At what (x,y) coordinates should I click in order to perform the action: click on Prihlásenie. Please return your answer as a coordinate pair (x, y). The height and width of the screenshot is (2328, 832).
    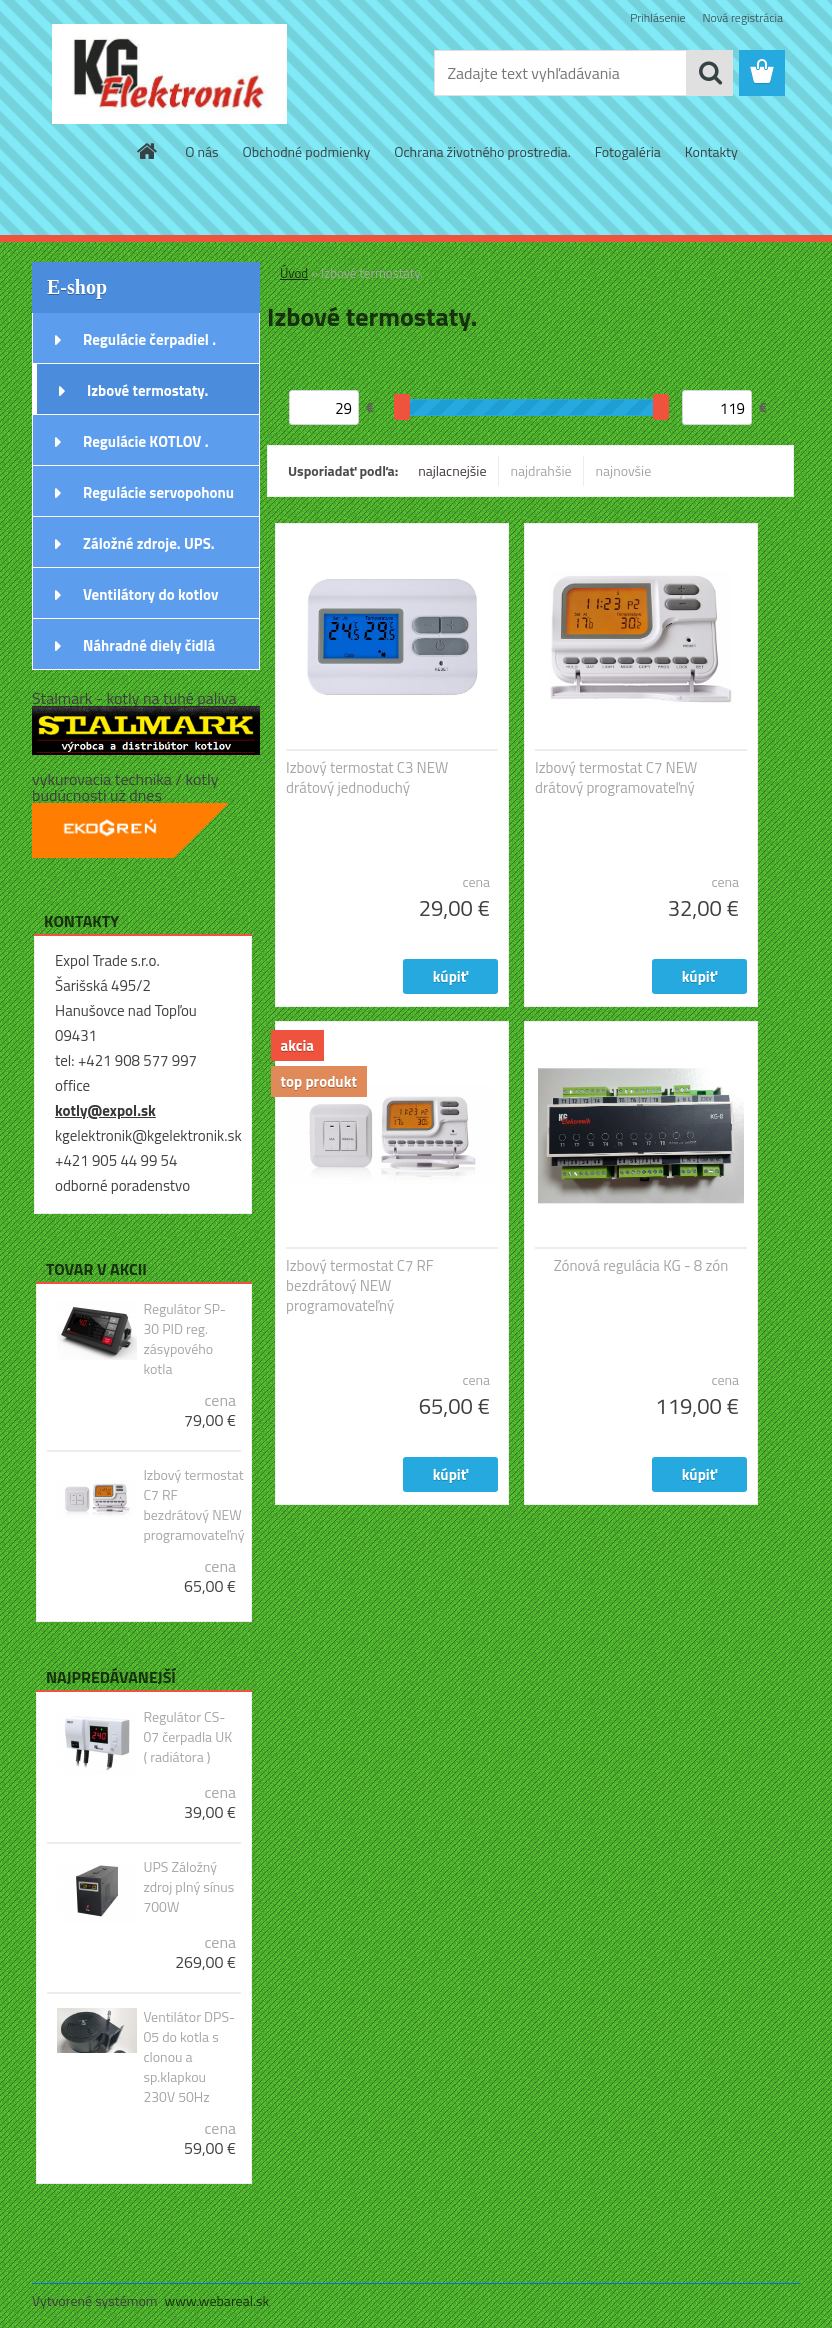
    Looking at the image, I should click on (657, 17).